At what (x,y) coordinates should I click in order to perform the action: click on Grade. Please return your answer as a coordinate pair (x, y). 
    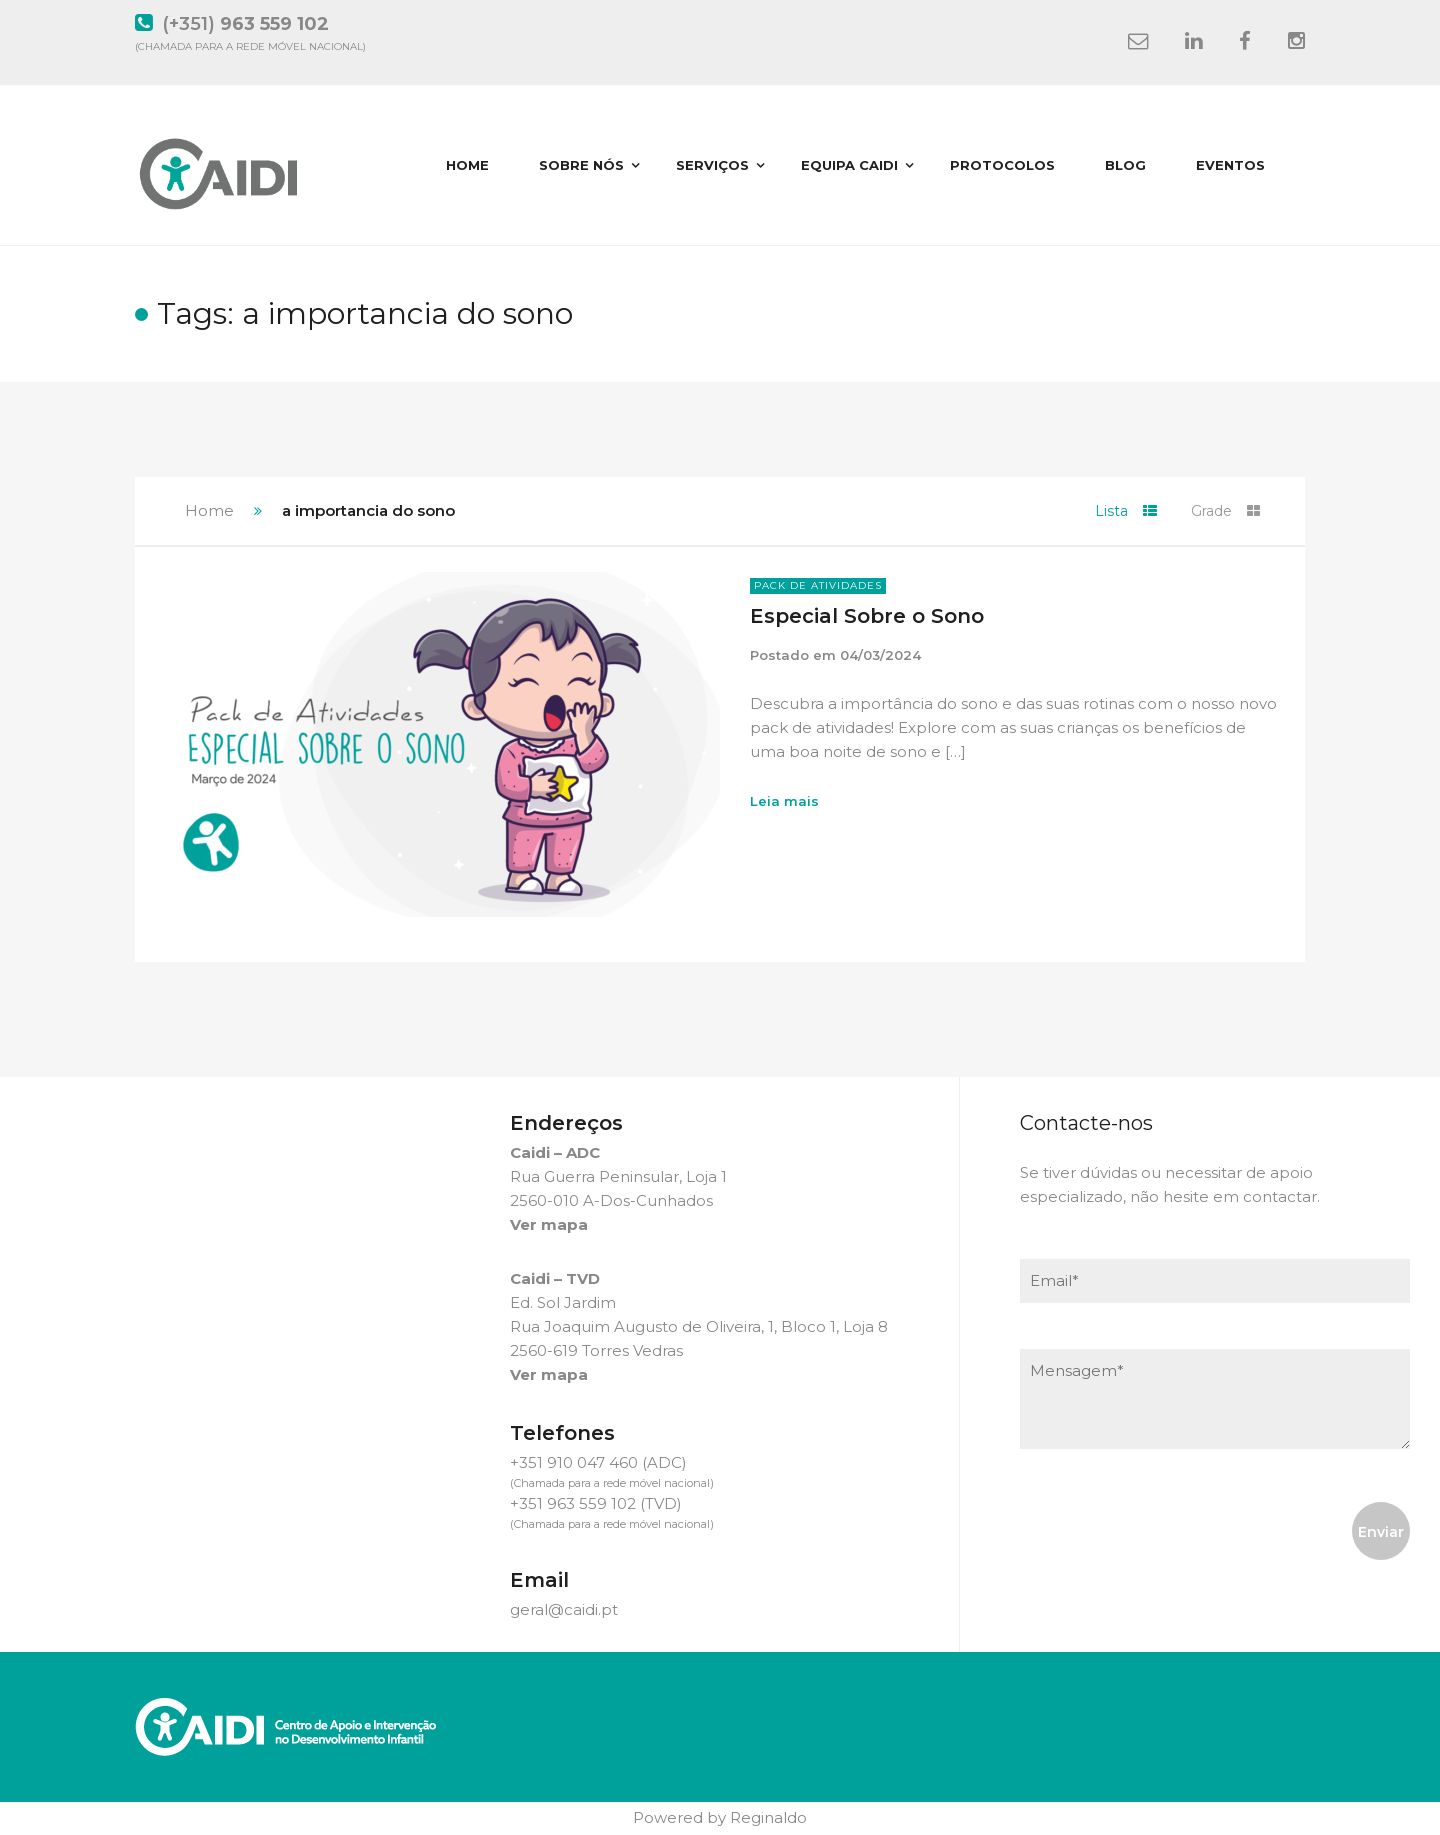
    Looking at the image, I should click on (1225, 511).